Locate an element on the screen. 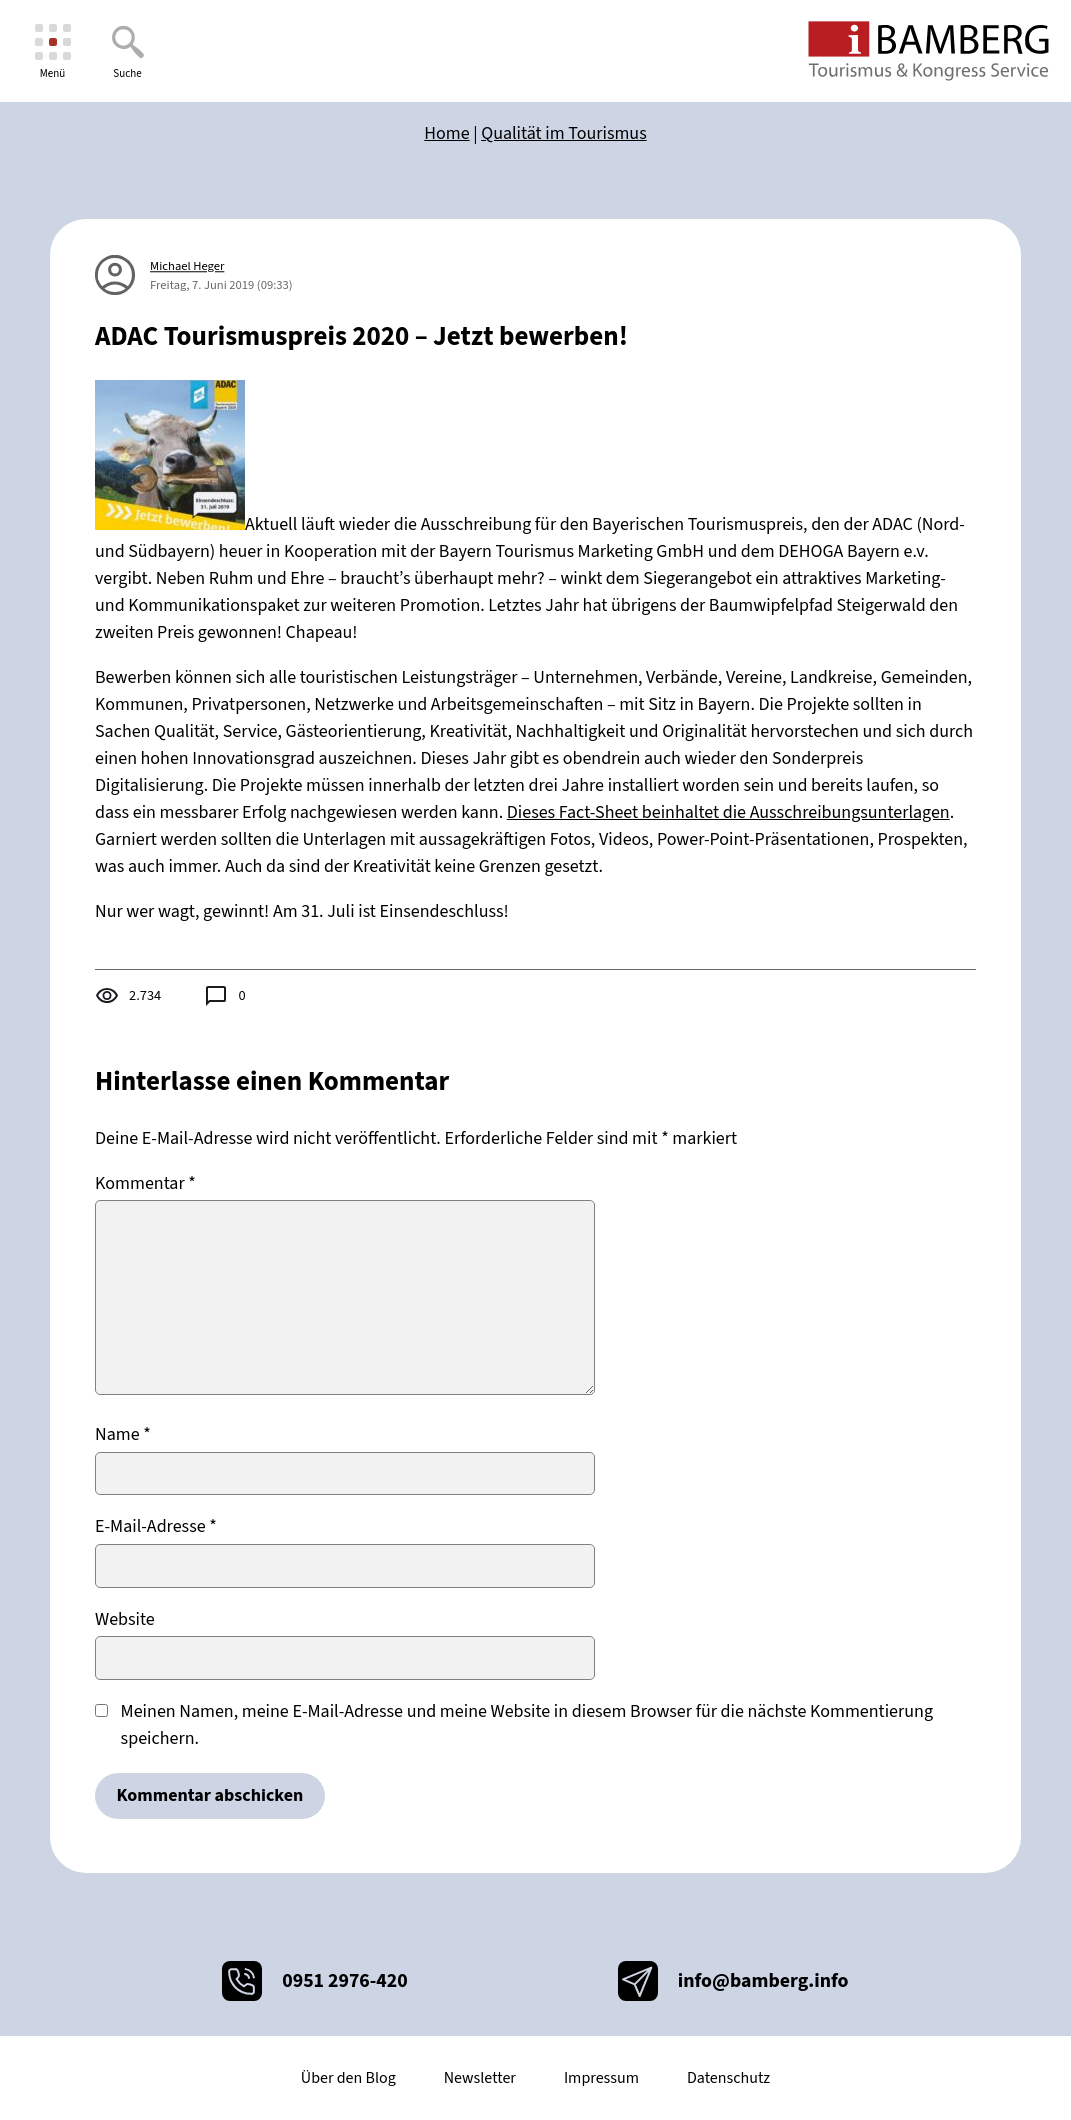 This screenshot has width=1071, height=2120. Newsletter is located at coordinates (480, 2078).